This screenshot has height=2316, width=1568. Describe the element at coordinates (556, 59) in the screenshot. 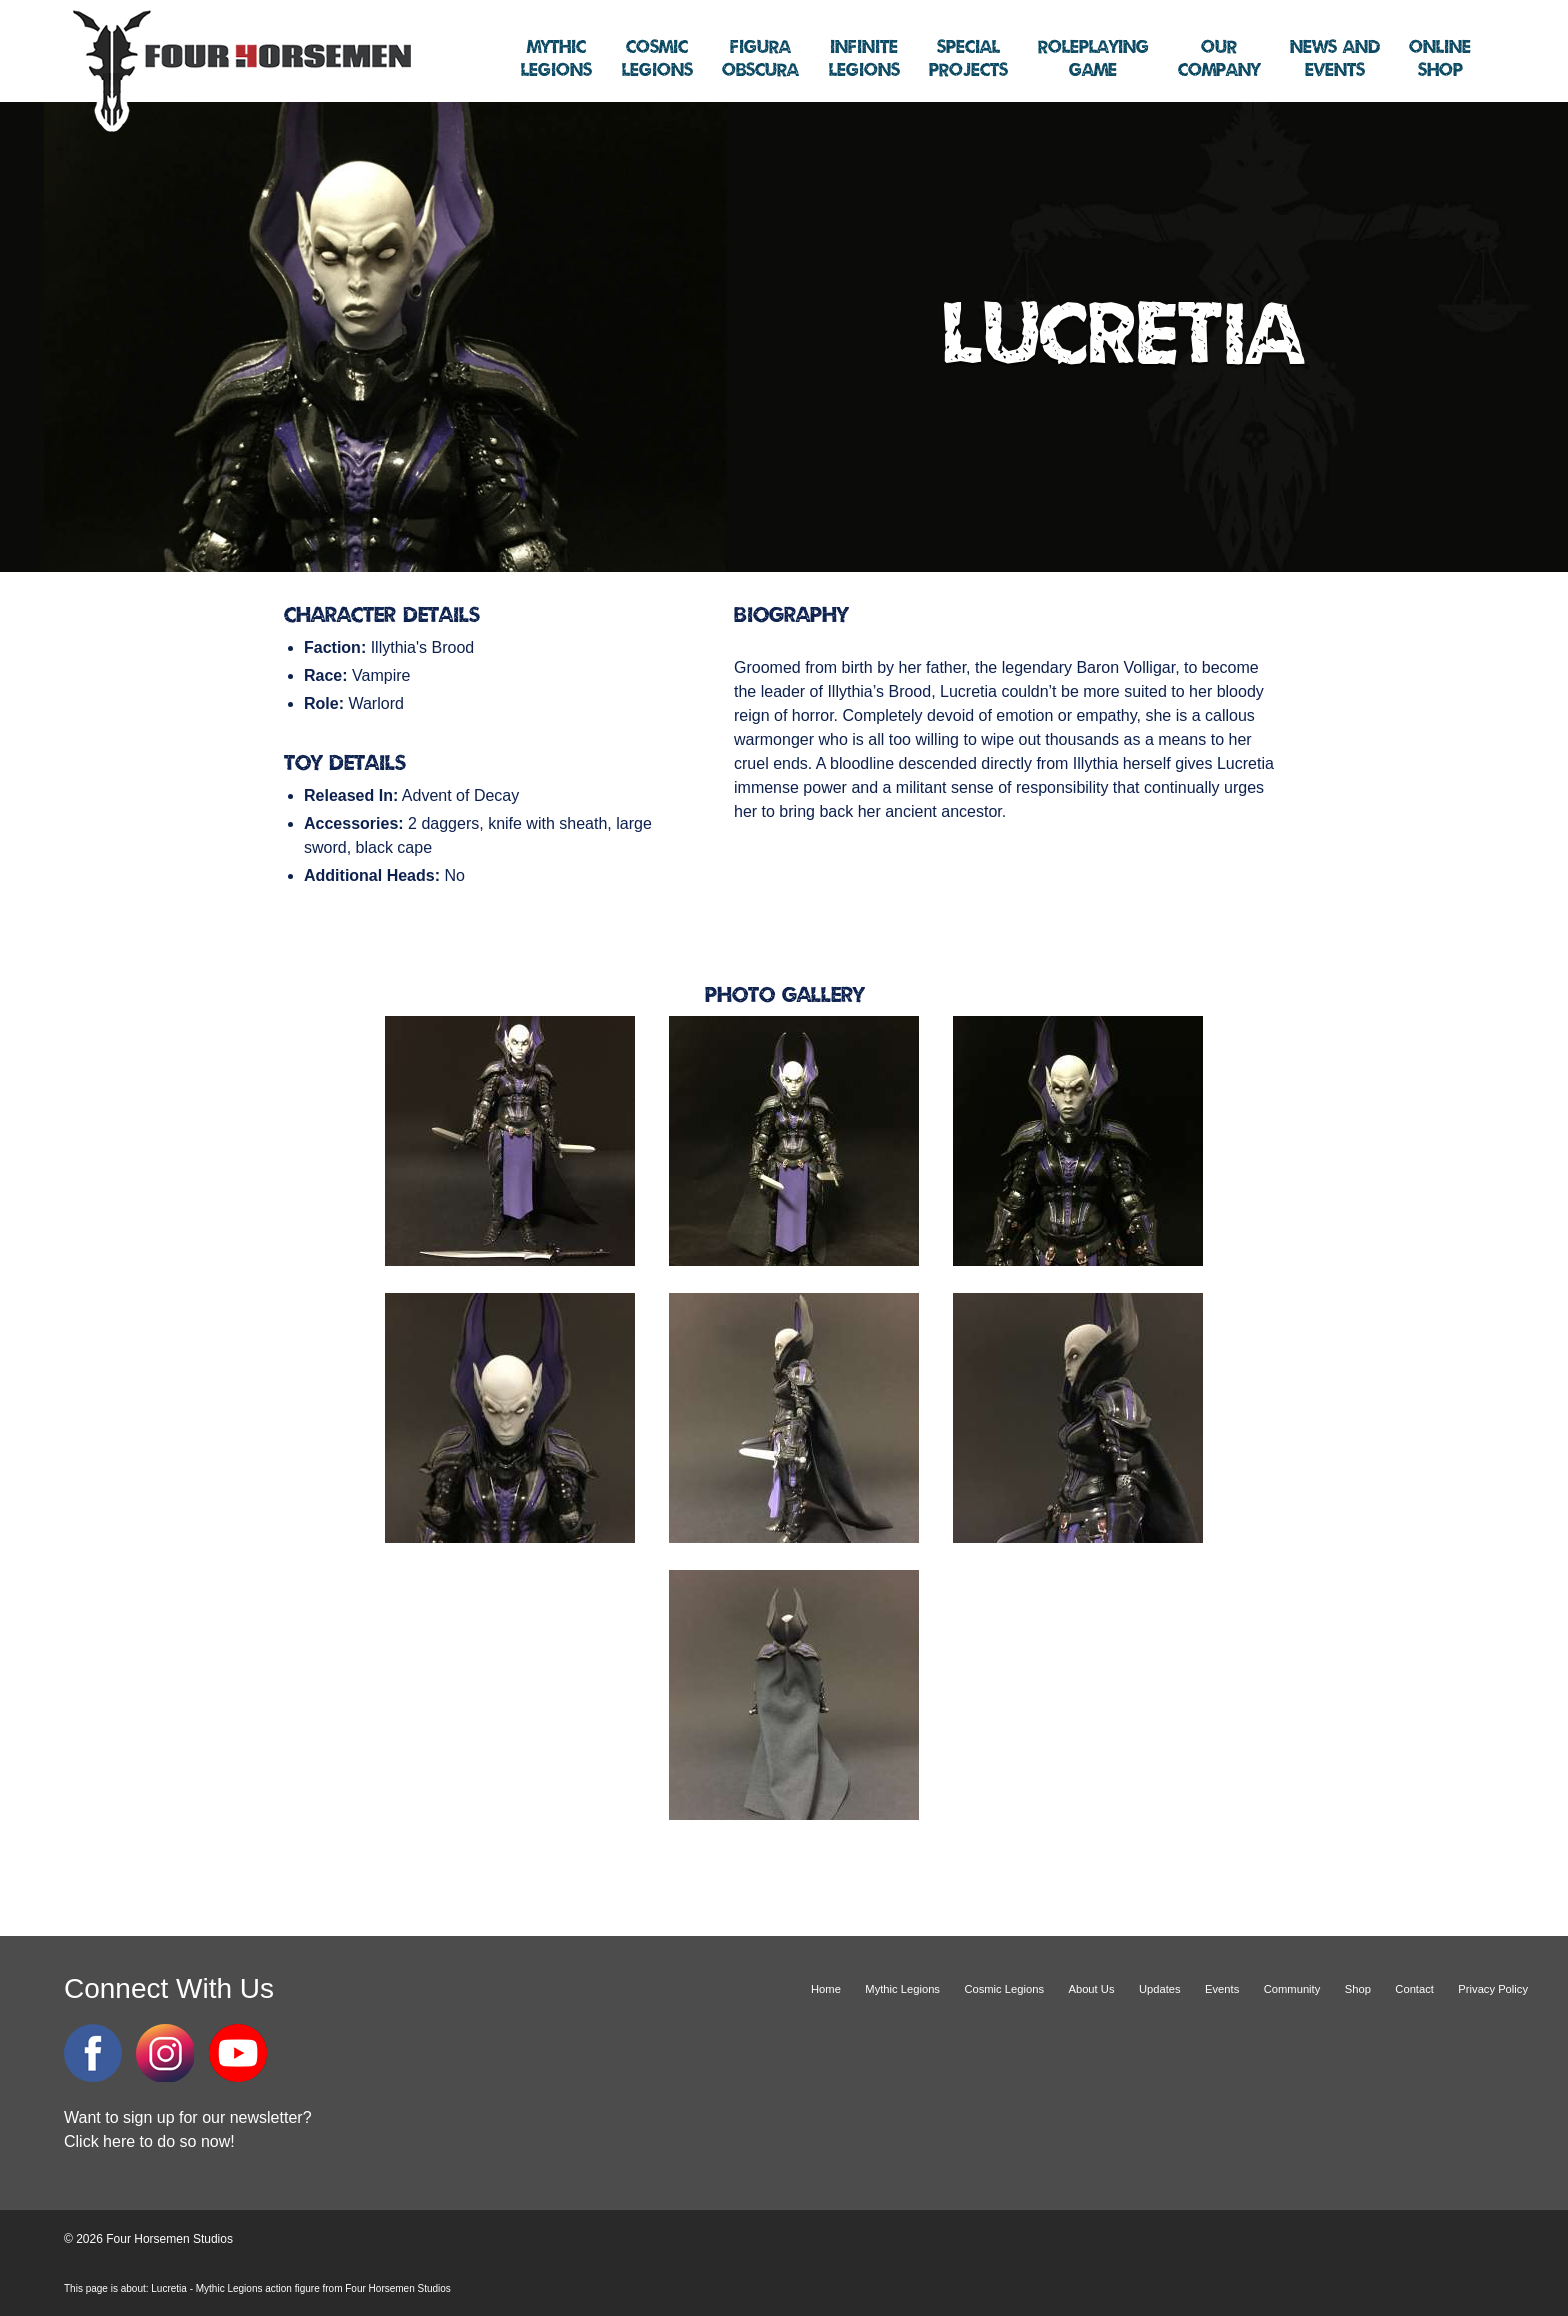

I see `Legions` at that location.